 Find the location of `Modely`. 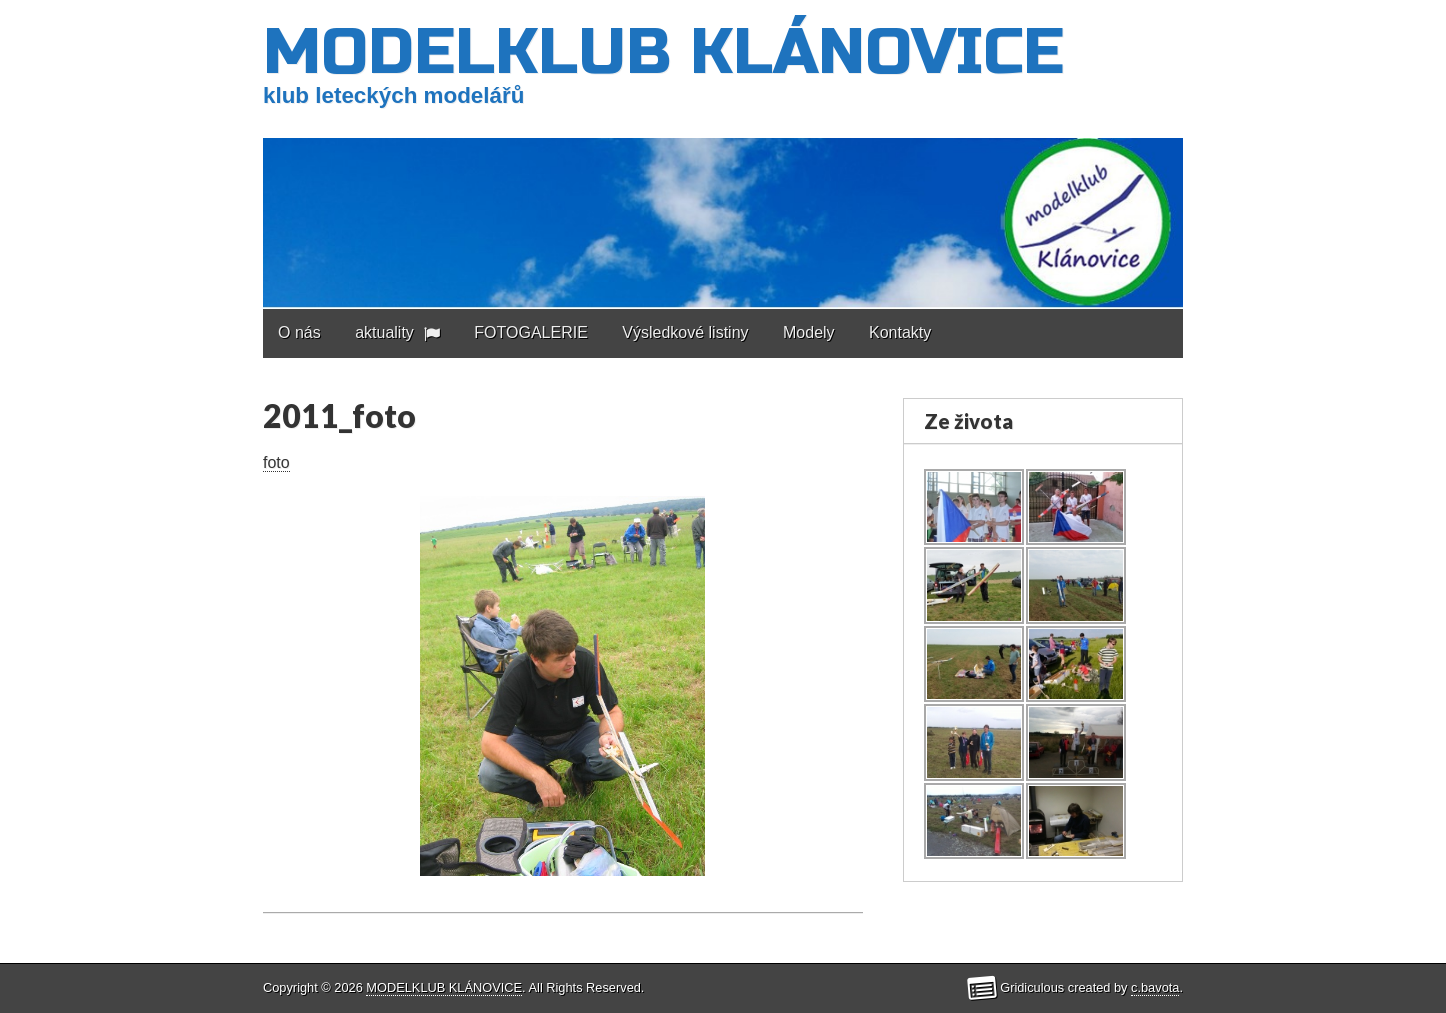

Modely is located at coordinates (809, 332).